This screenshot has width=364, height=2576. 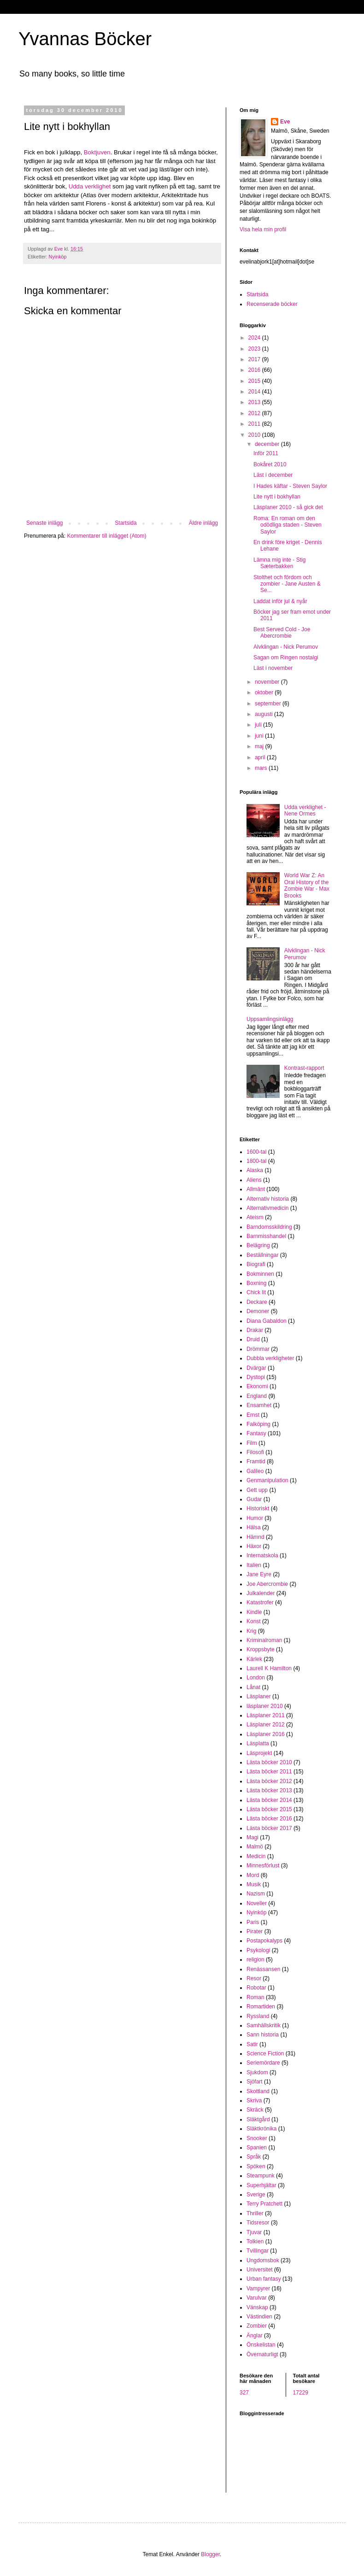 What do you see at coordinates (268, 682) in the screenshot?
I see `november` at bounding box center [268, 682].